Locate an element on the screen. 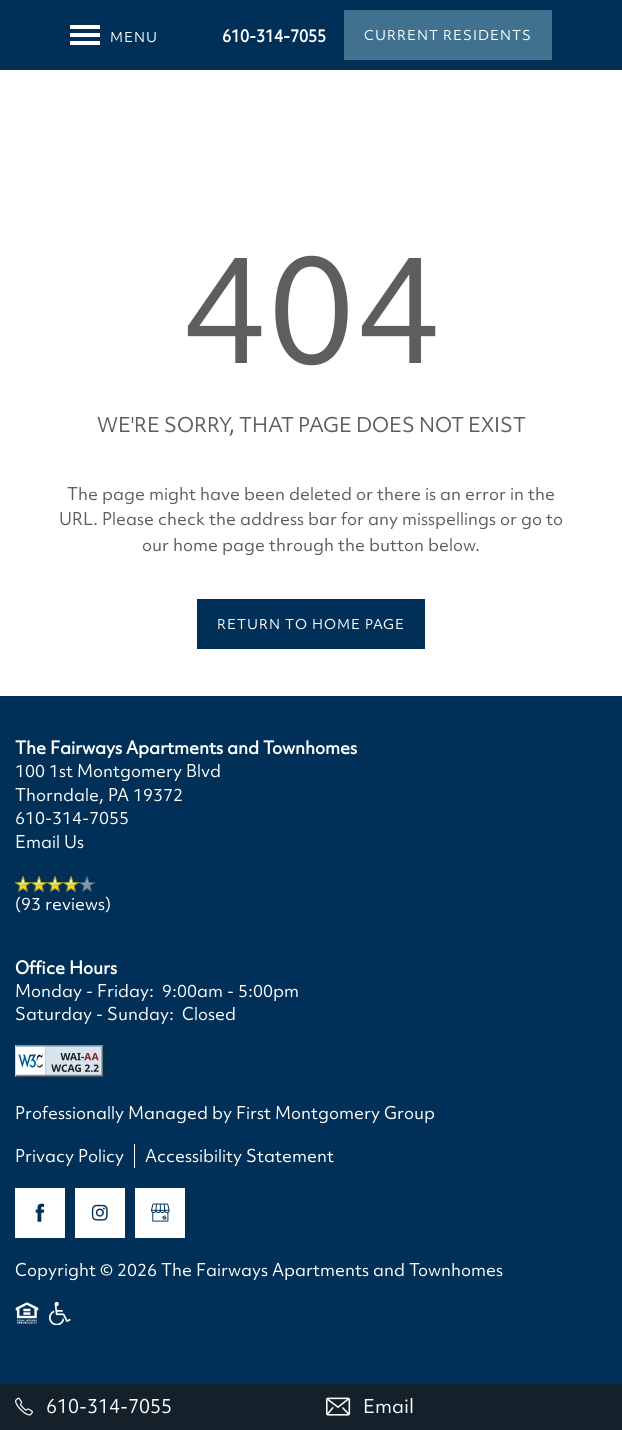  Saturday - Sunday: is located at coordinates (94, 1013).